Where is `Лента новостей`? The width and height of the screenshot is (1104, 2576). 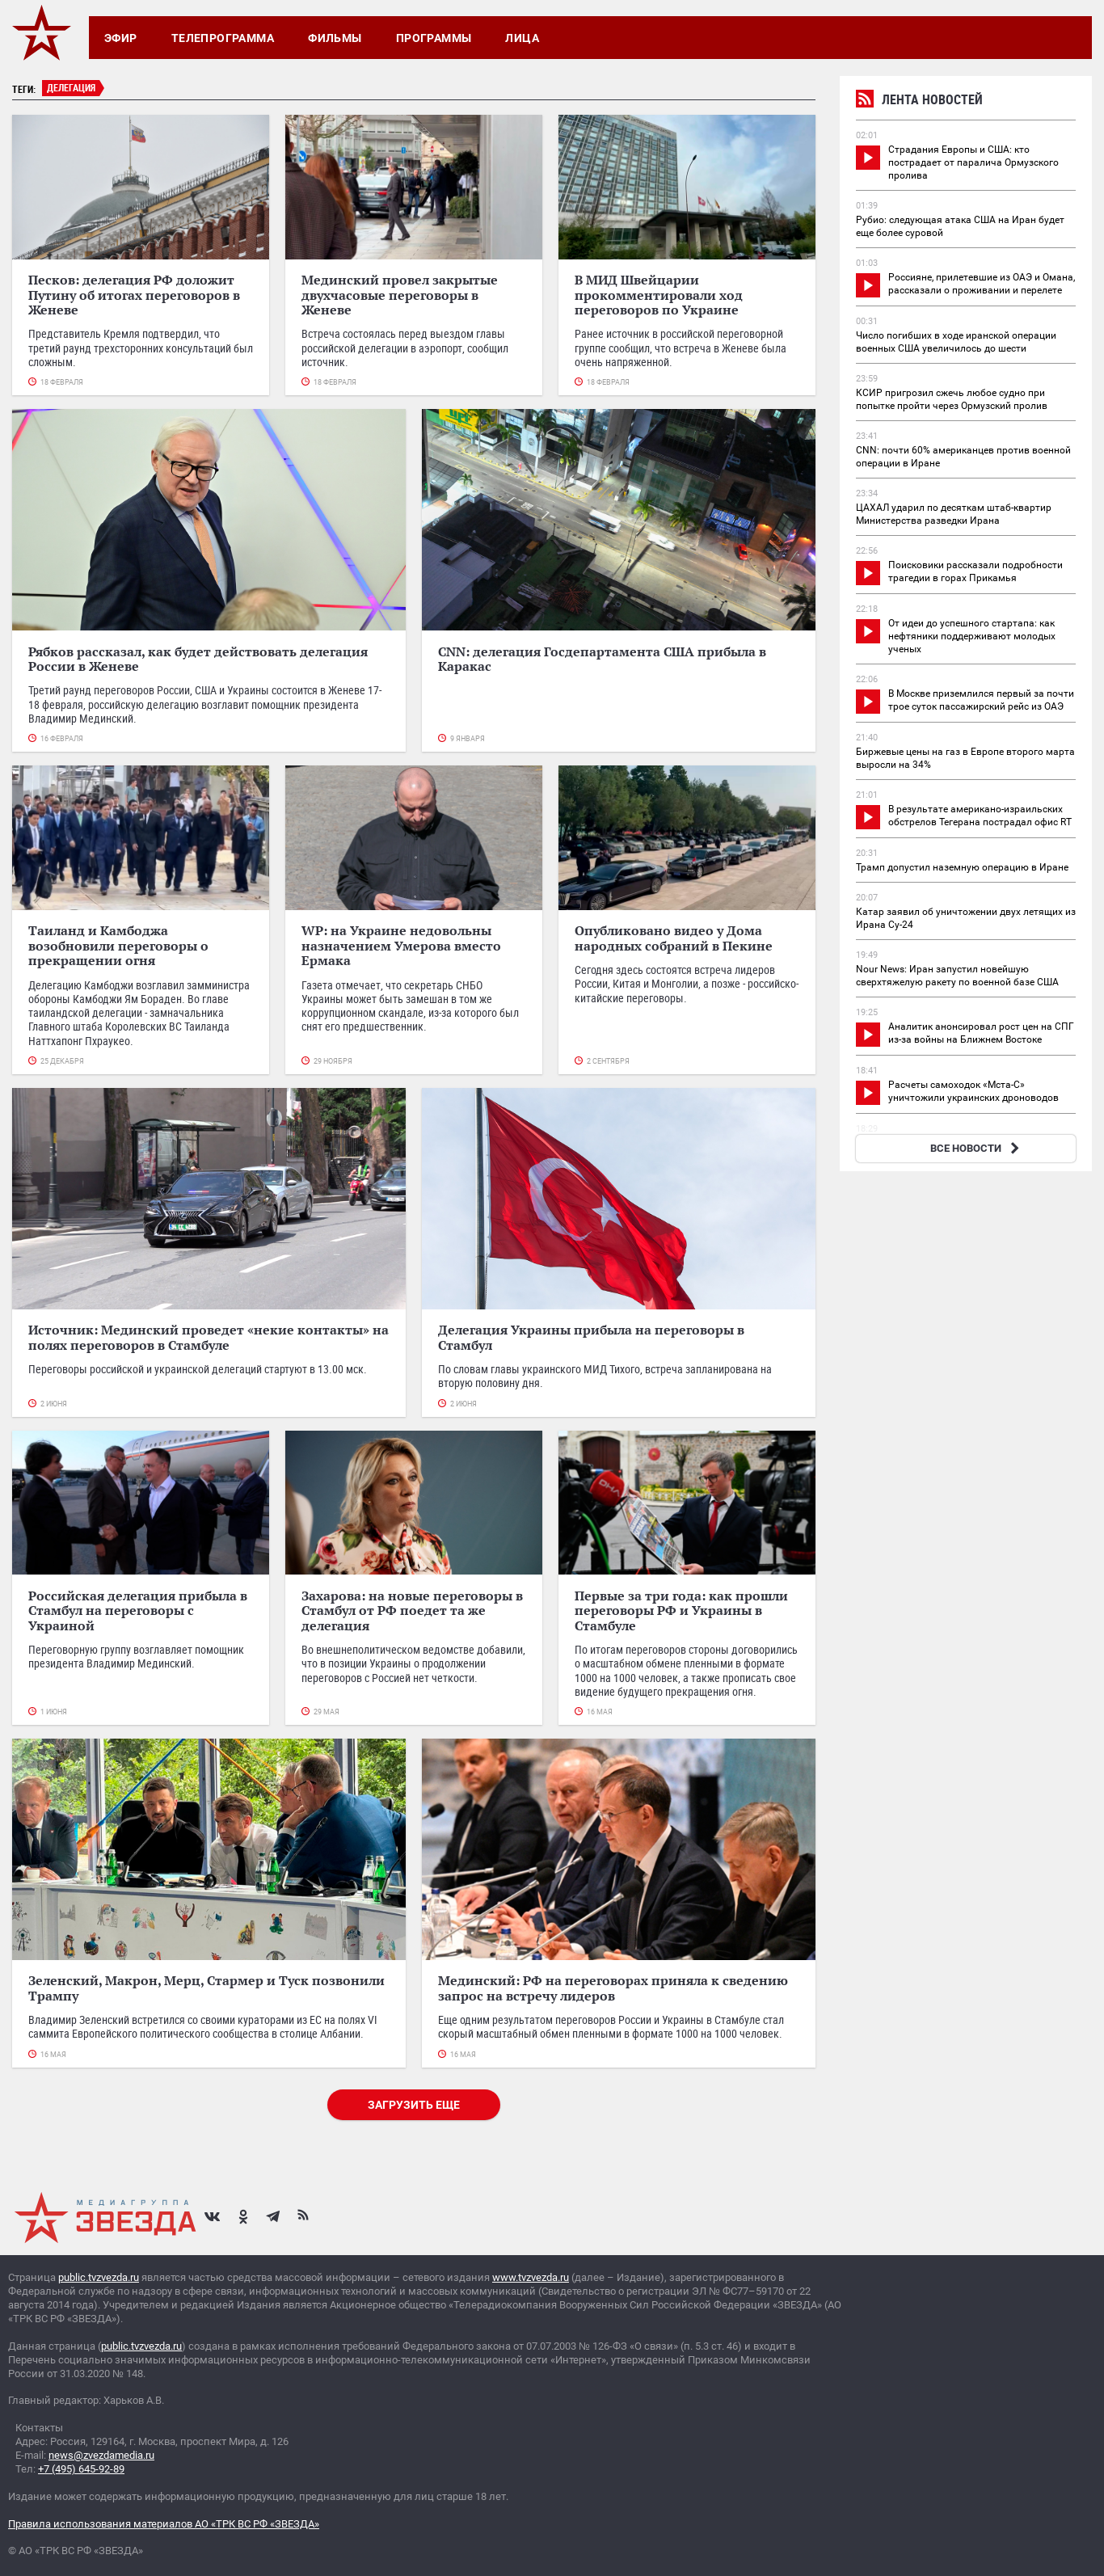
Лента новостей is located at coordinates (919, 101).